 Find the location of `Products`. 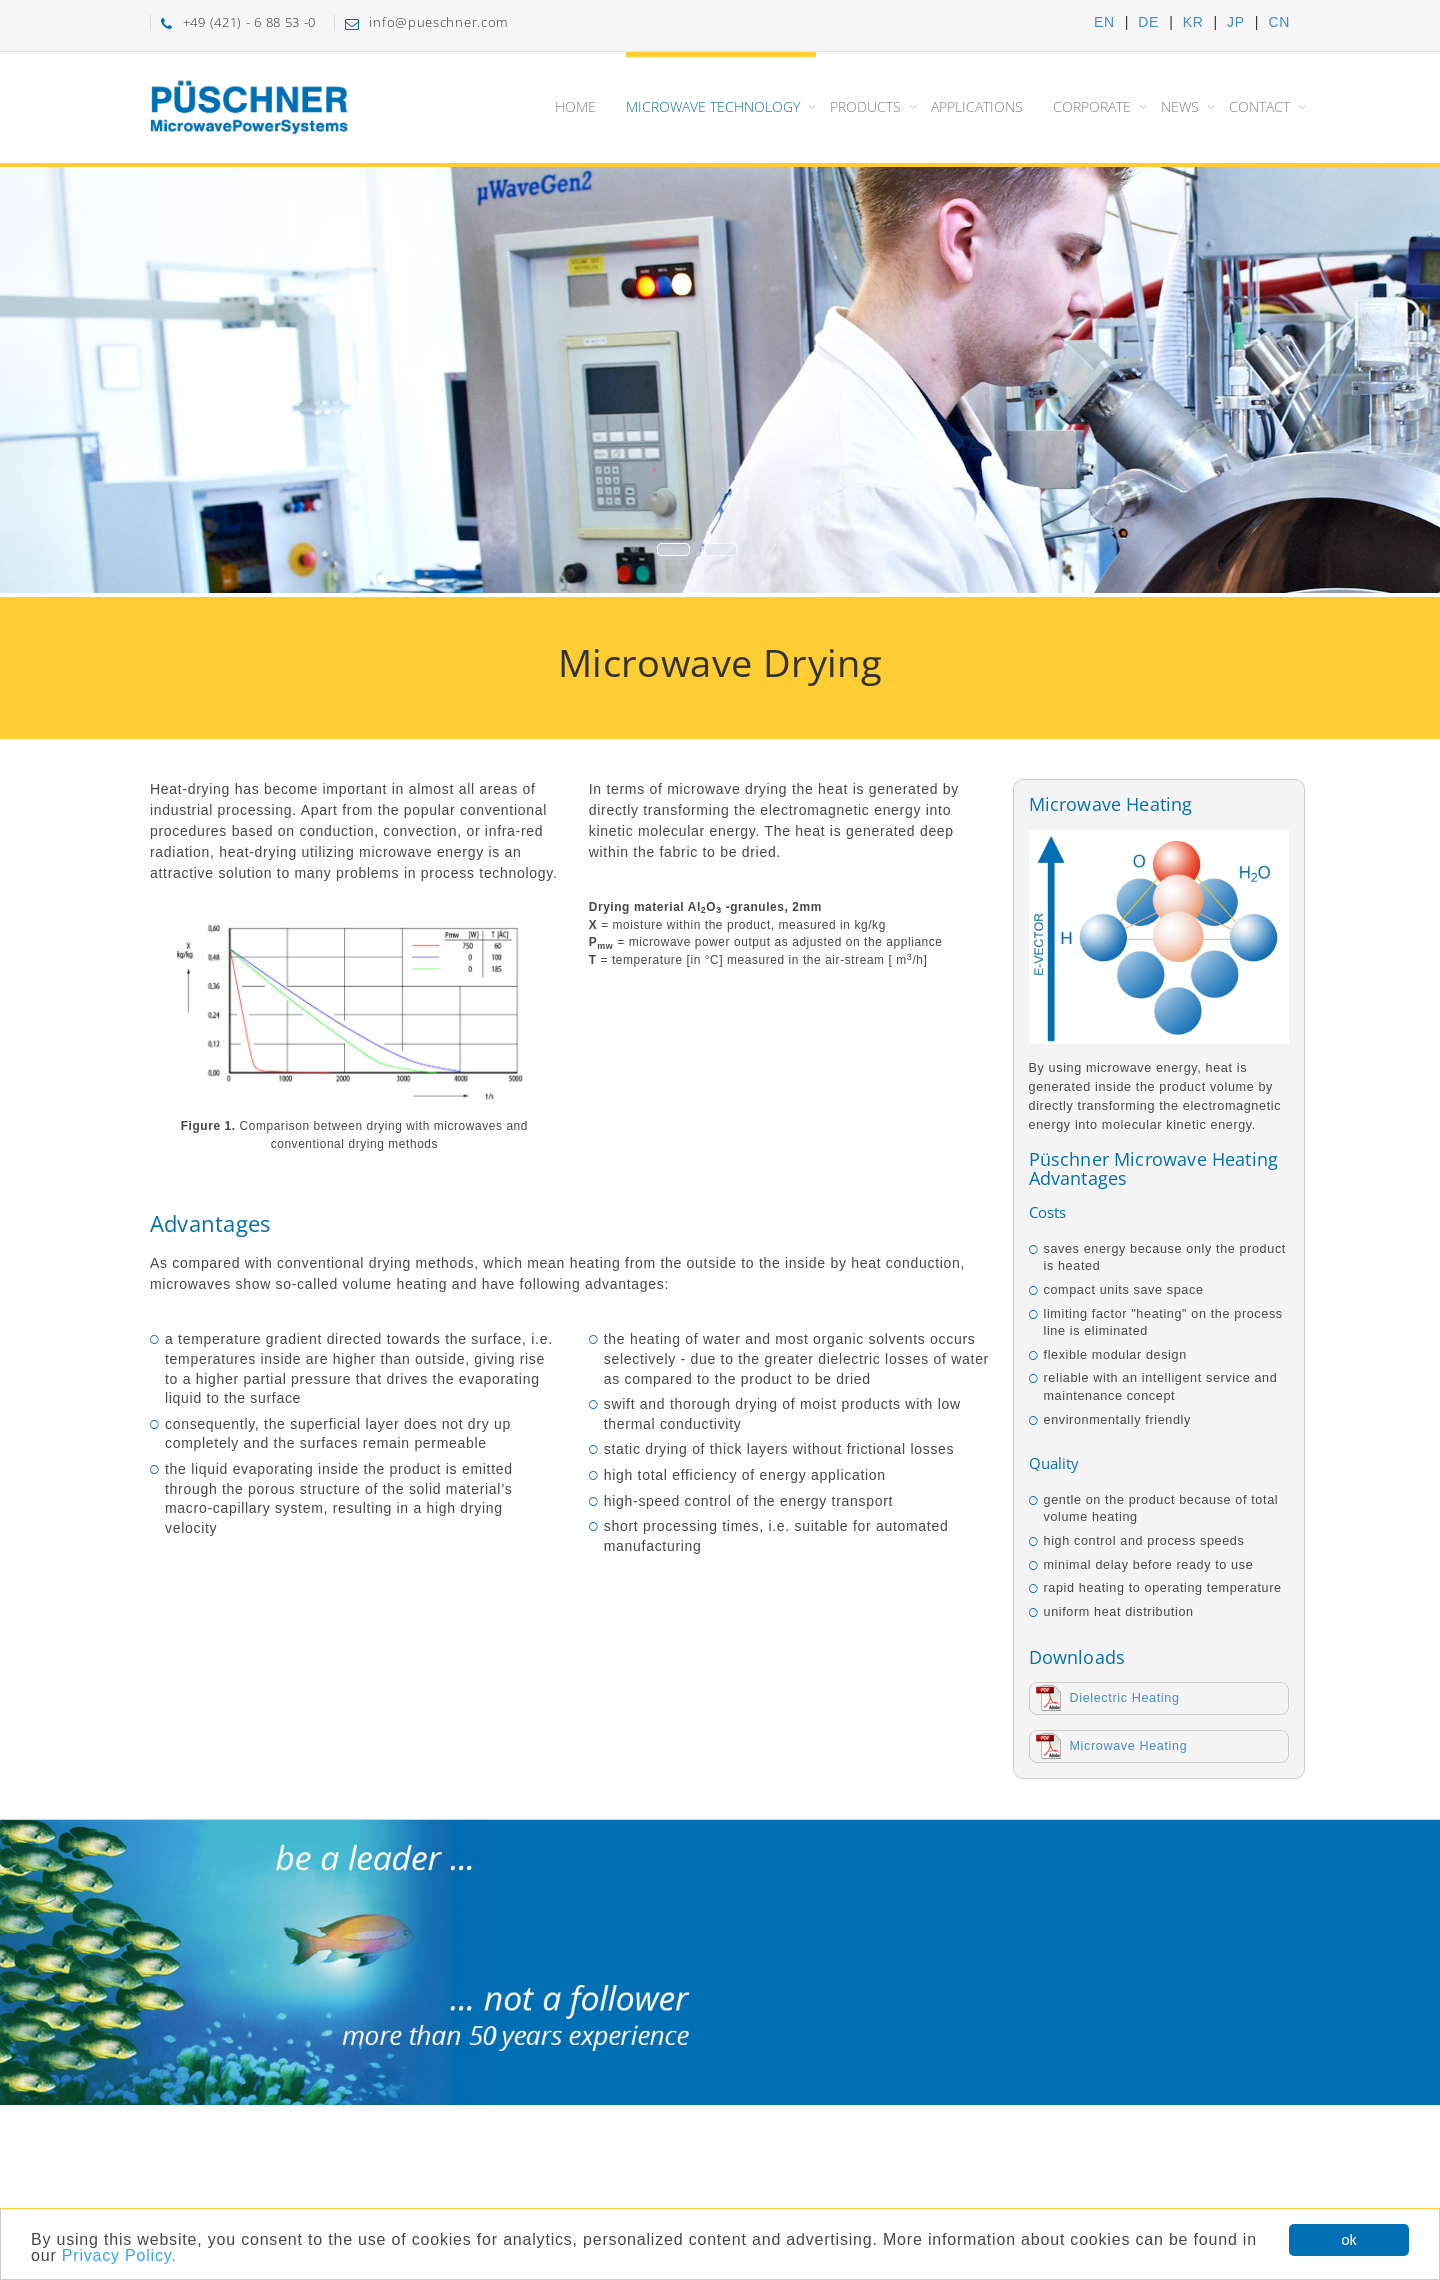

Products is located at coordinates (865, 106).